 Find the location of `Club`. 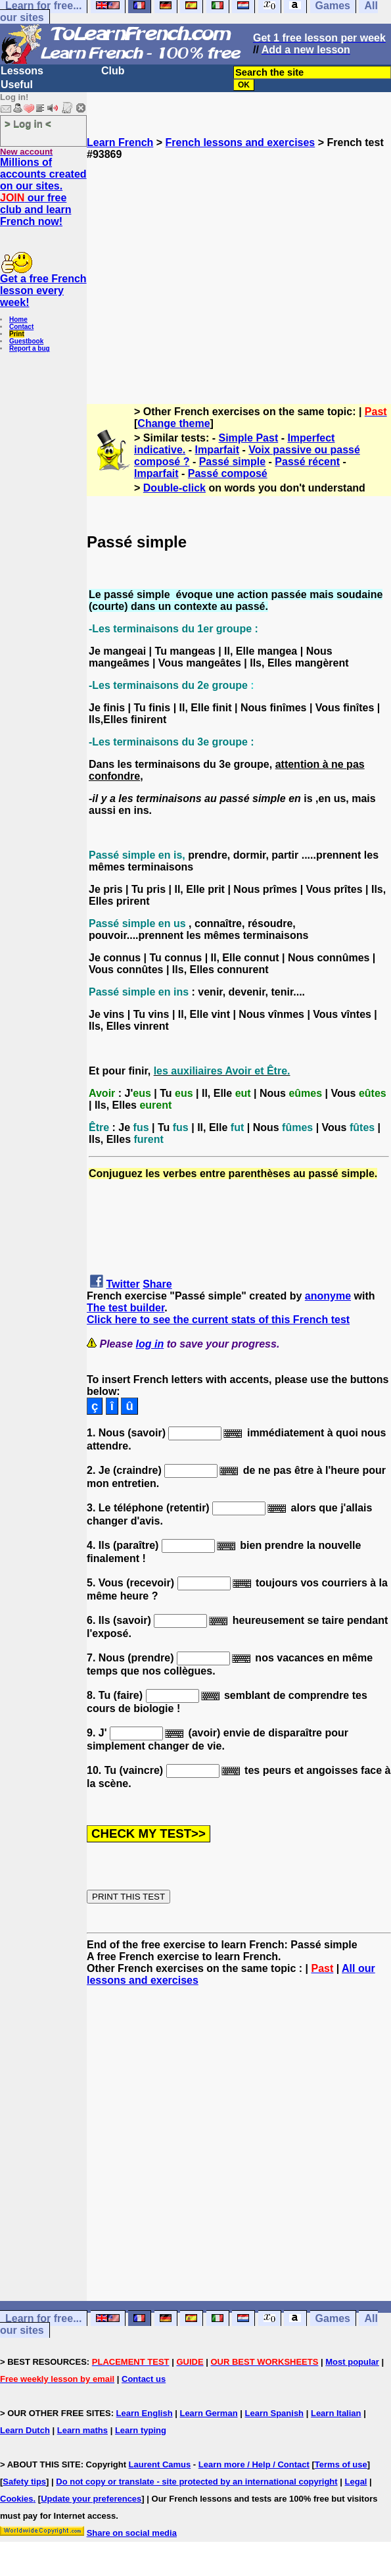

Club is located at coordinates (113, 70).